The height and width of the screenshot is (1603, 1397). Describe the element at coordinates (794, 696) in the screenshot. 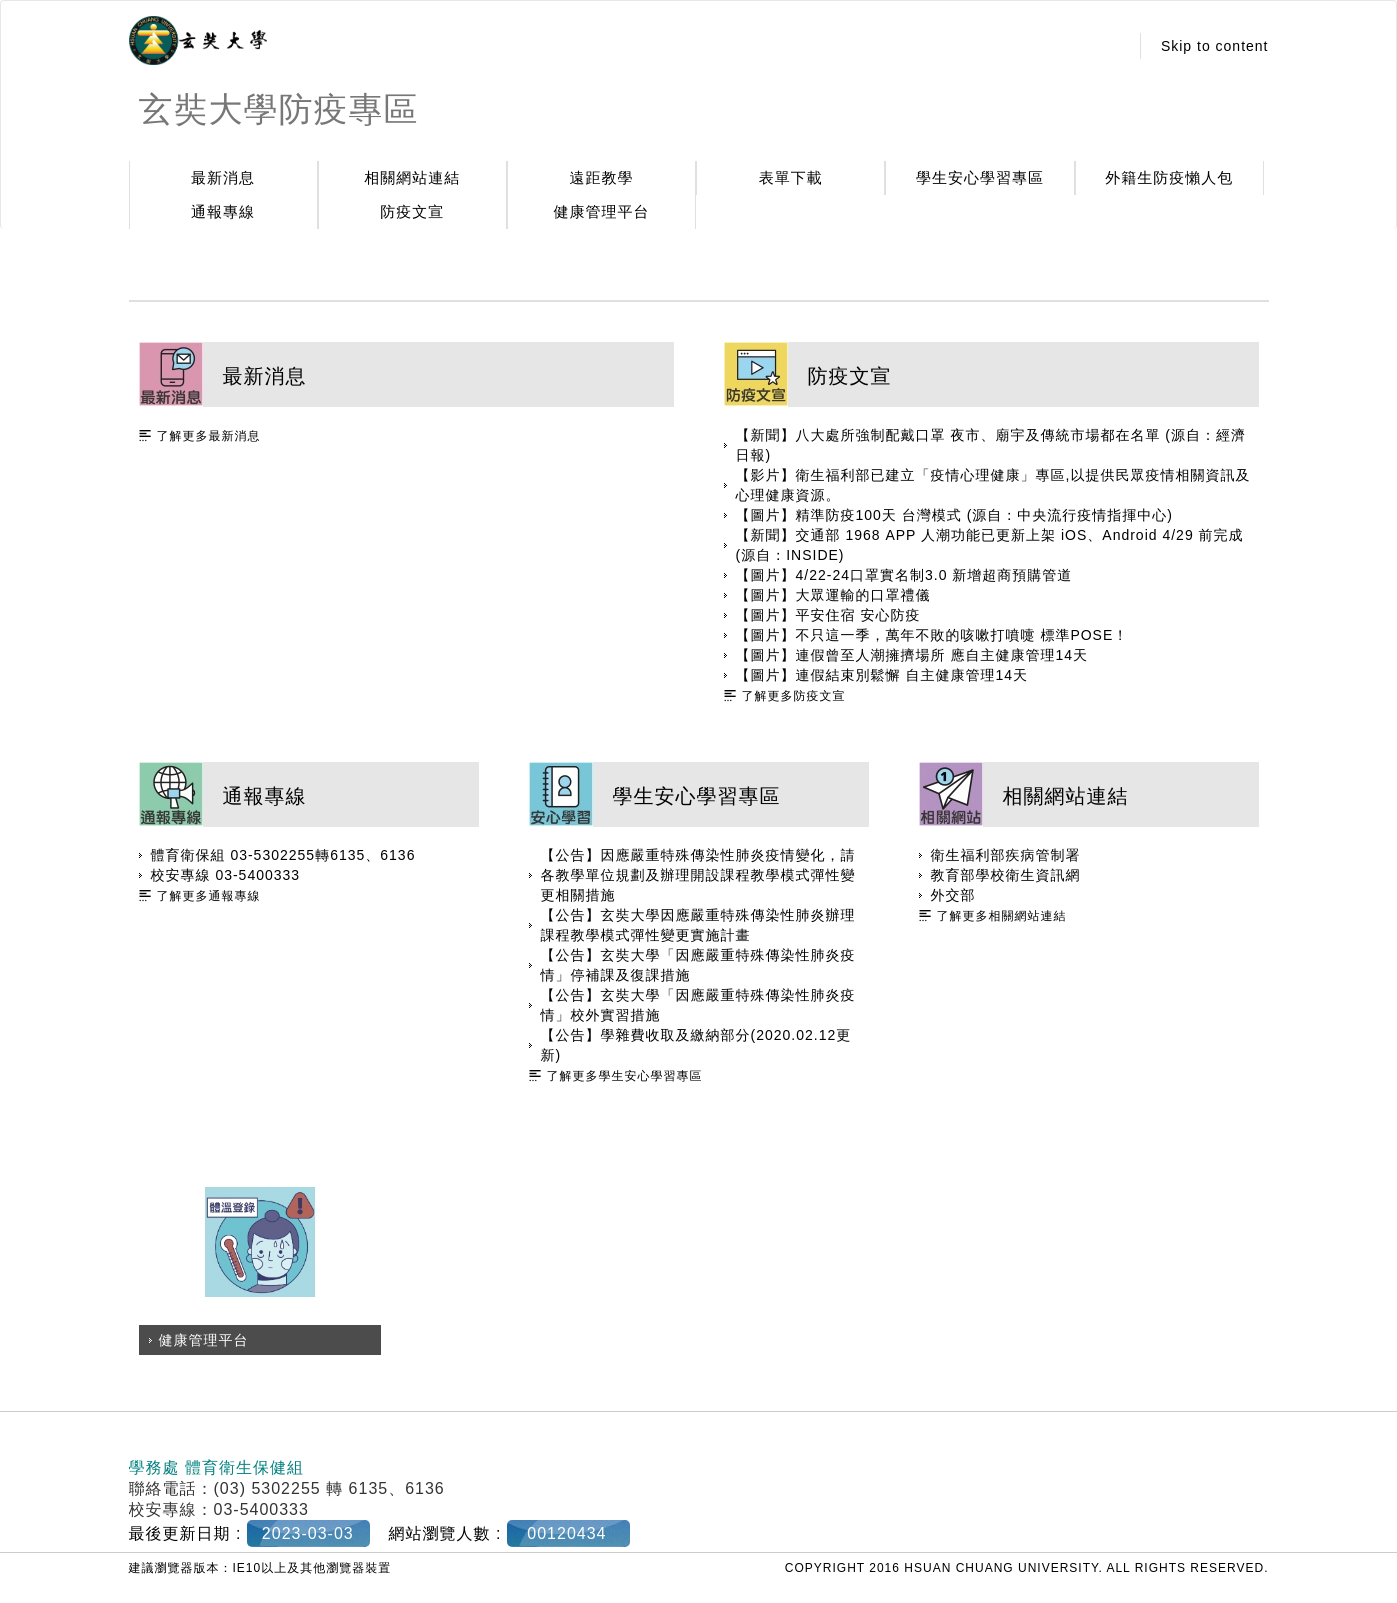

I see `了解更多防疫文宣` at that location.